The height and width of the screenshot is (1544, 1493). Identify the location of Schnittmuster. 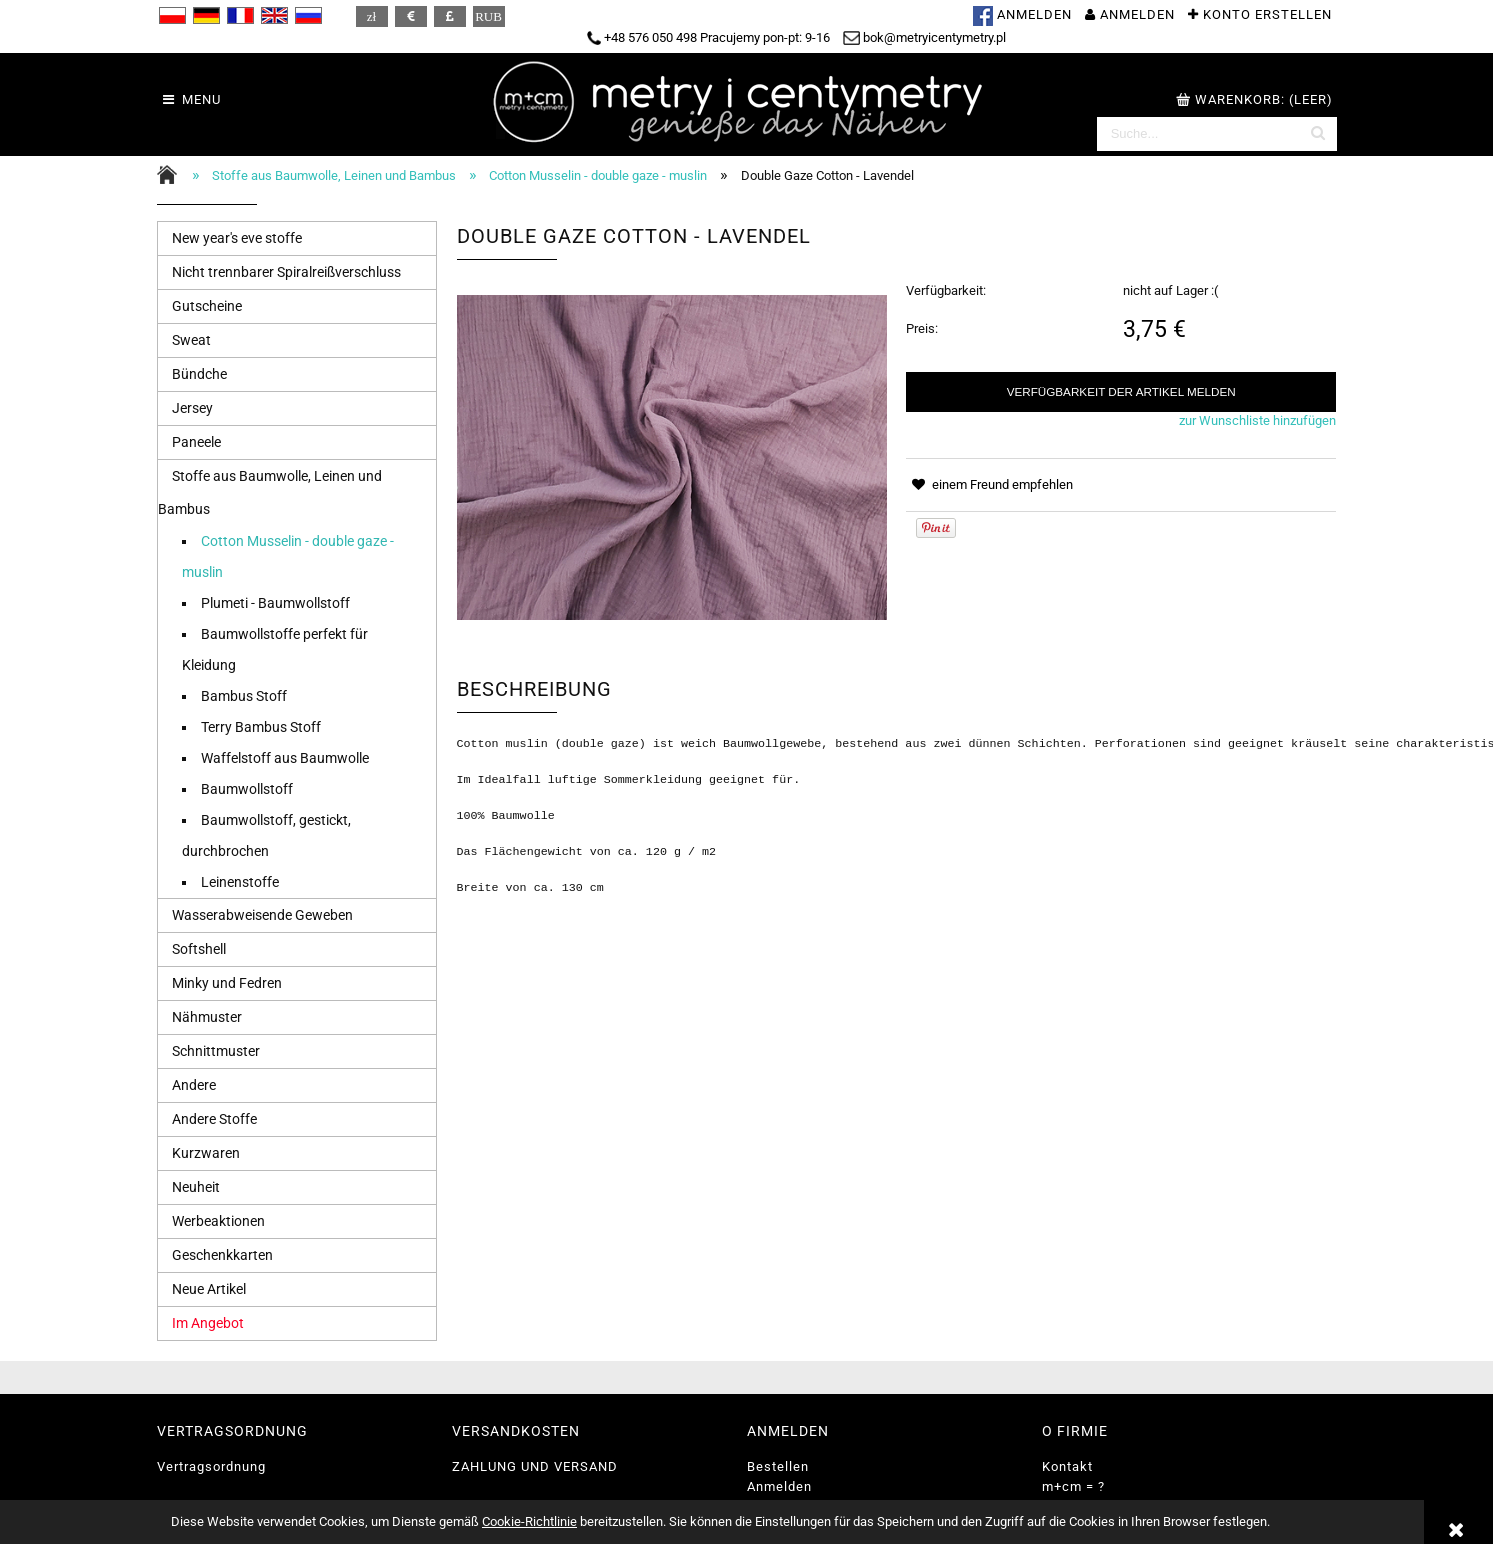
(216, 1051).